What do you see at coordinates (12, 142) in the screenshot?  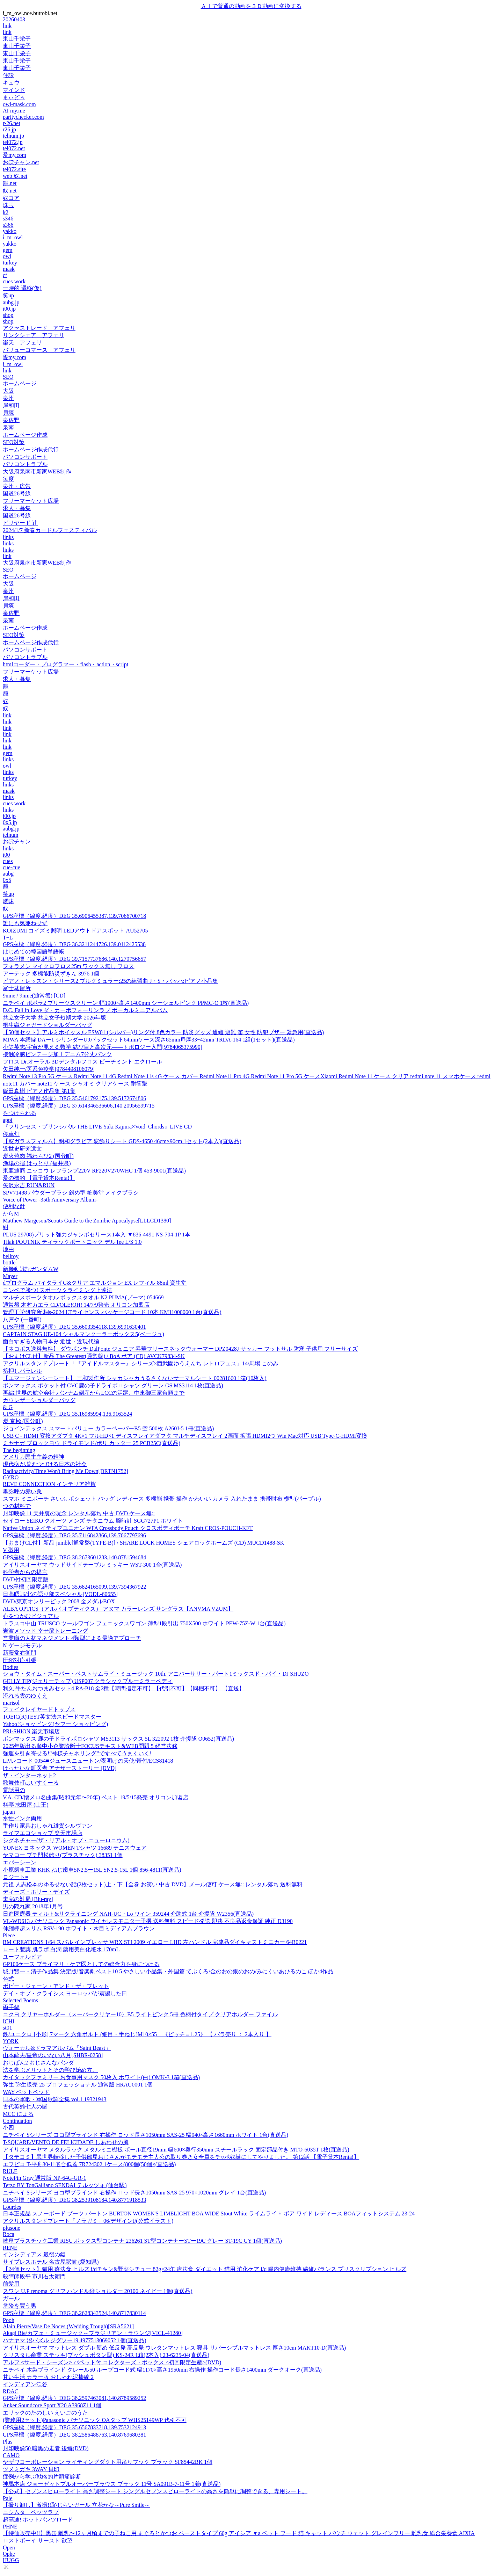 I see `tel072.jp` at bounding box center [12, 142].